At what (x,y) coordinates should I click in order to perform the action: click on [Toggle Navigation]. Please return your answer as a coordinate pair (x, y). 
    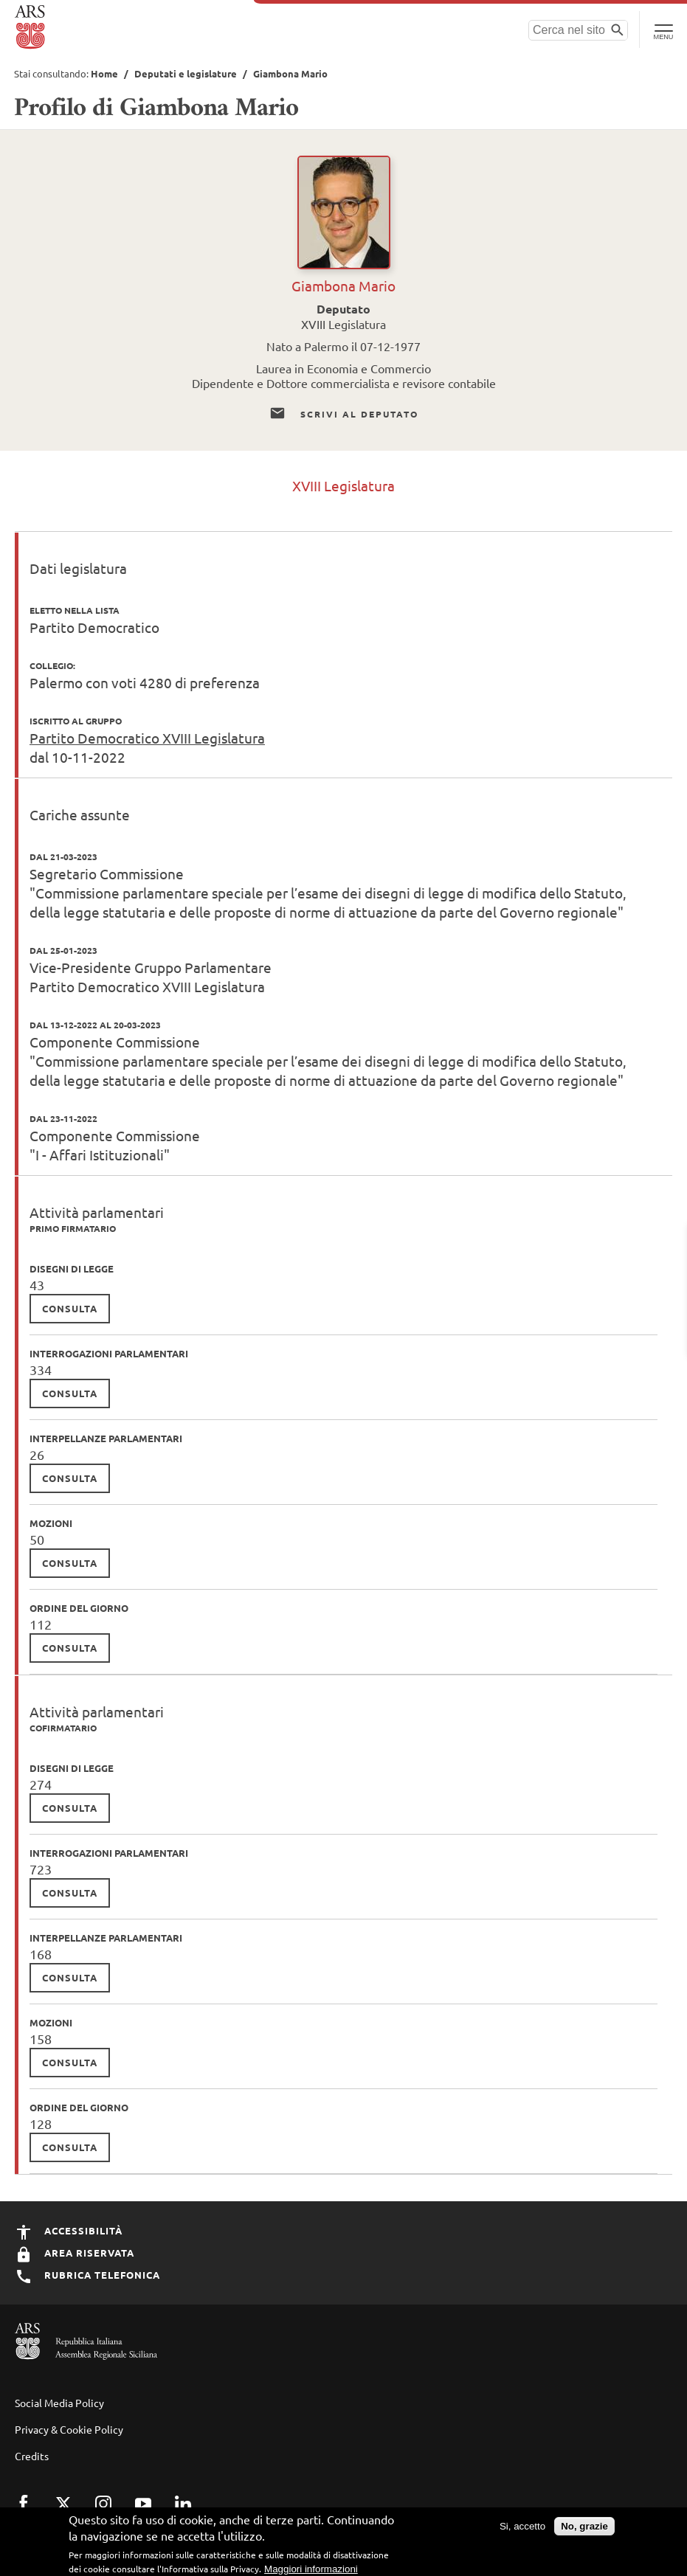
    Looking at the image, I should click on (663, 29).